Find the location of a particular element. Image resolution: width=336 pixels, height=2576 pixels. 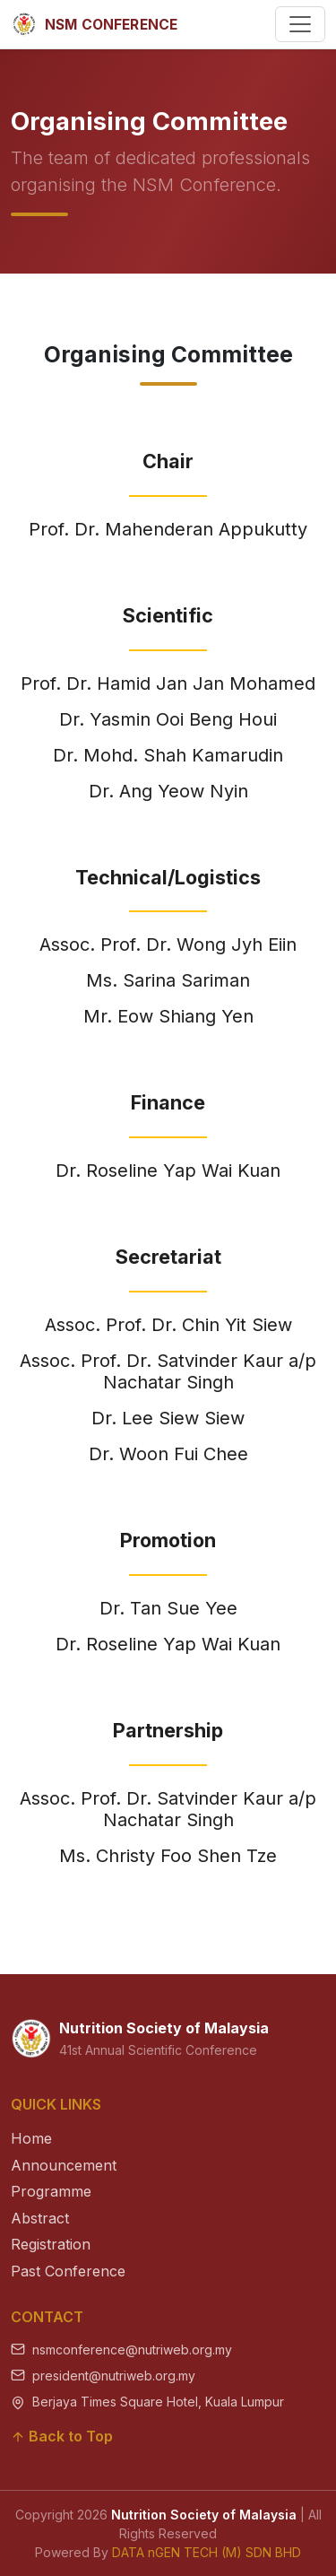

Abstract is located at coordinates (40, 2218).